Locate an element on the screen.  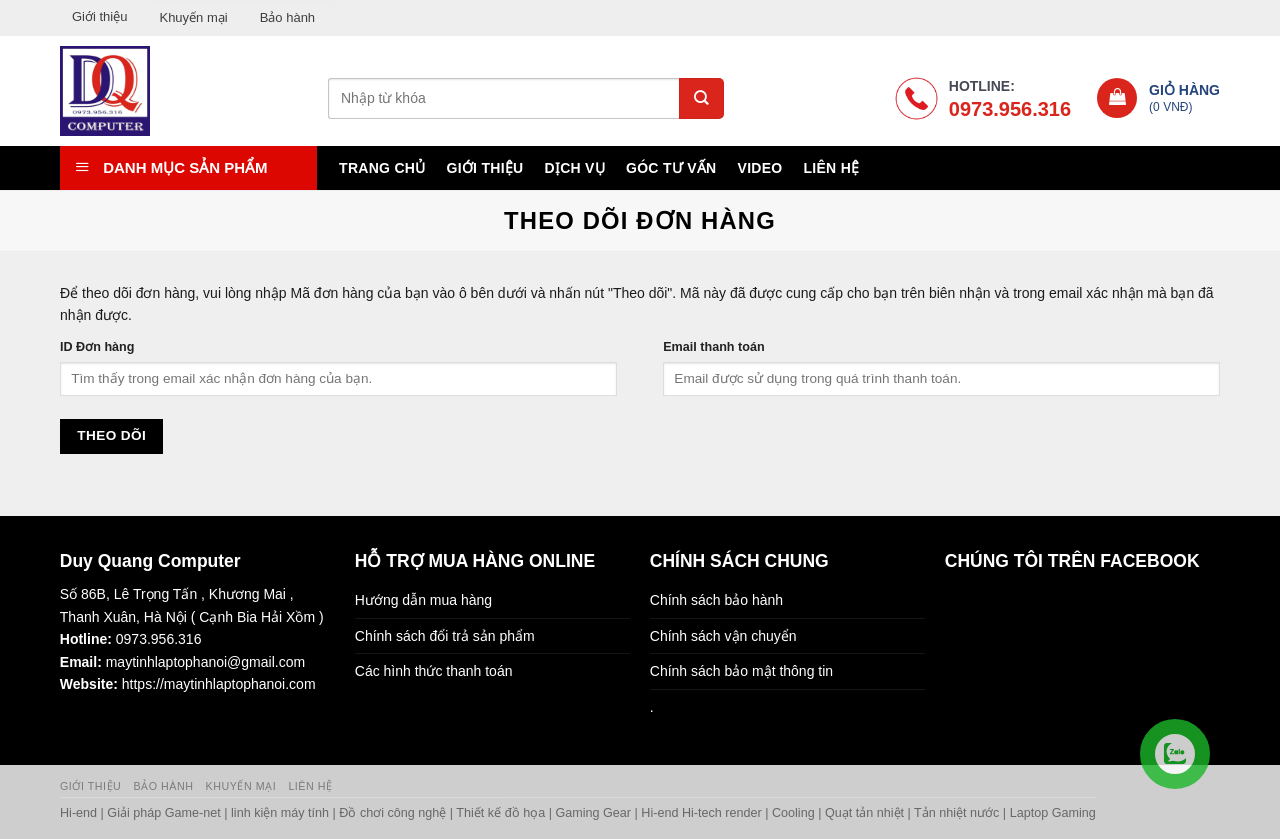
Khuyến mại is located at coordinates (193, 17).